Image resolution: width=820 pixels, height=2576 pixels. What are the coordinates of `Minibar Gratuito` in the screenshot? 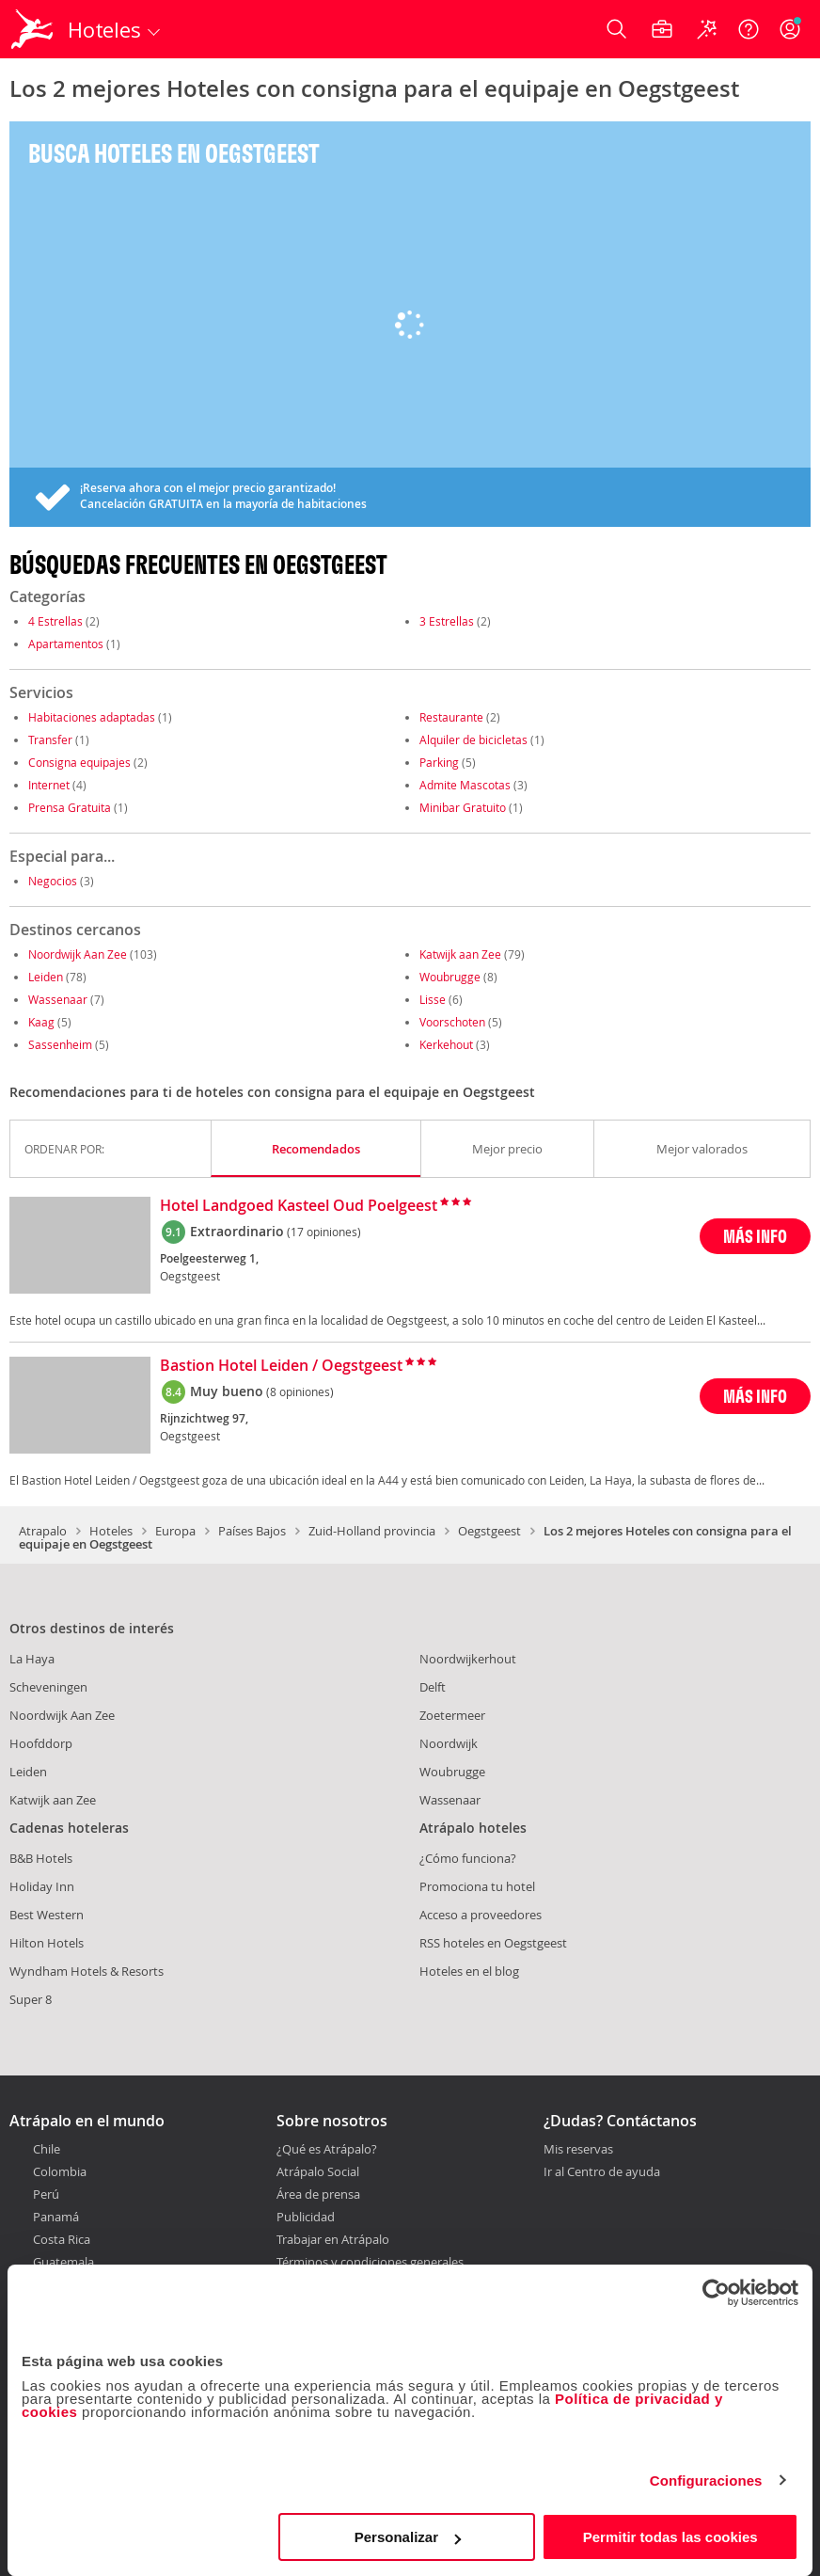 It's located at (462, 807).